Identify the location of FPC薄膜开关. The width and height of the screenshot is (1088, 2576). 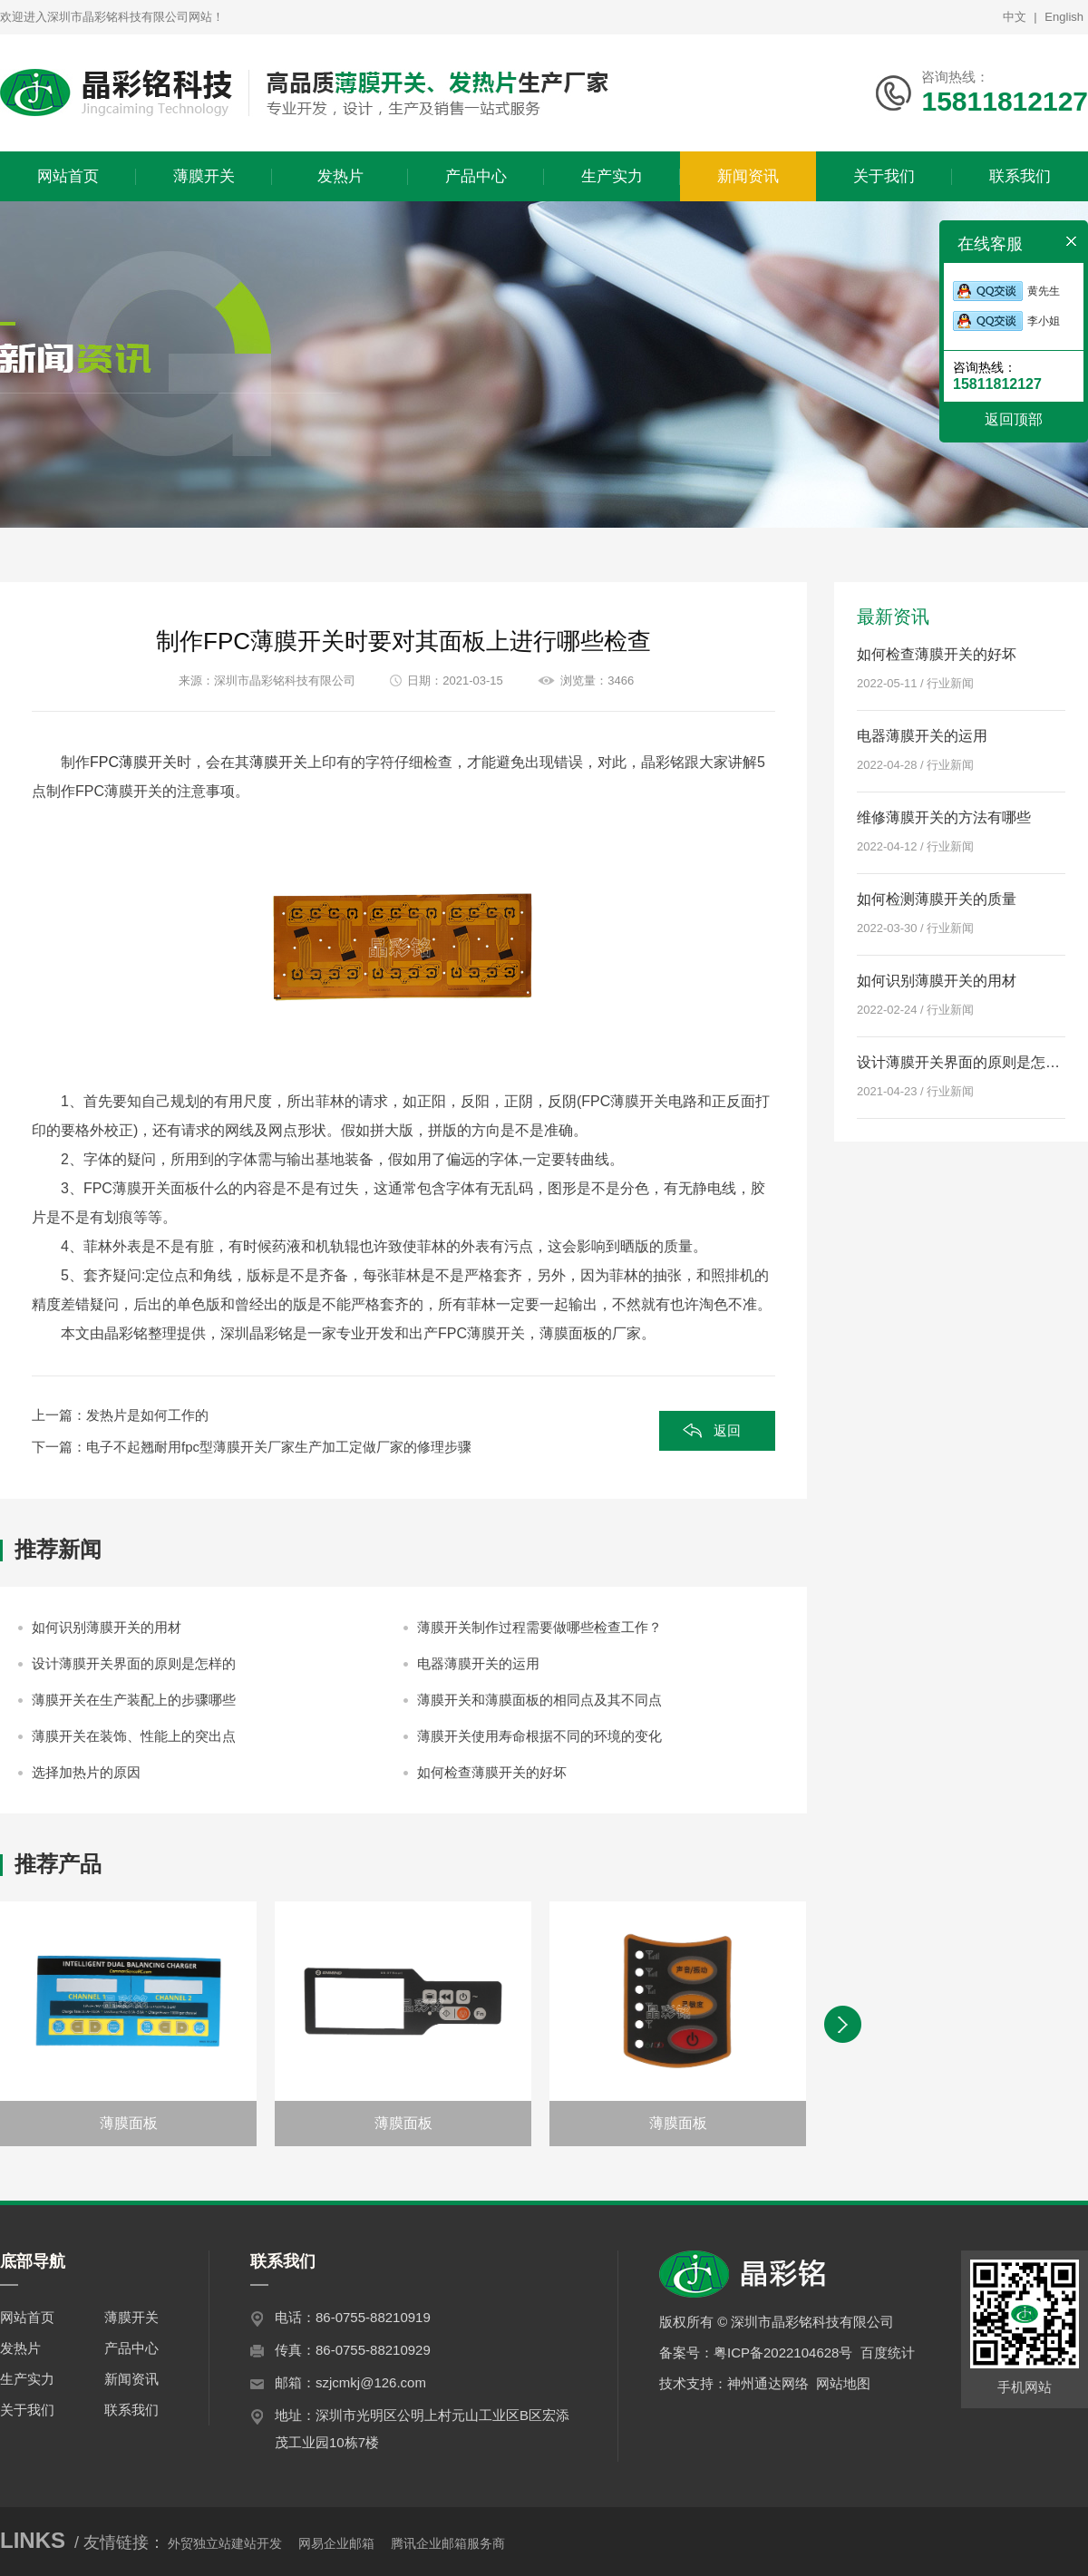
(133, 762).